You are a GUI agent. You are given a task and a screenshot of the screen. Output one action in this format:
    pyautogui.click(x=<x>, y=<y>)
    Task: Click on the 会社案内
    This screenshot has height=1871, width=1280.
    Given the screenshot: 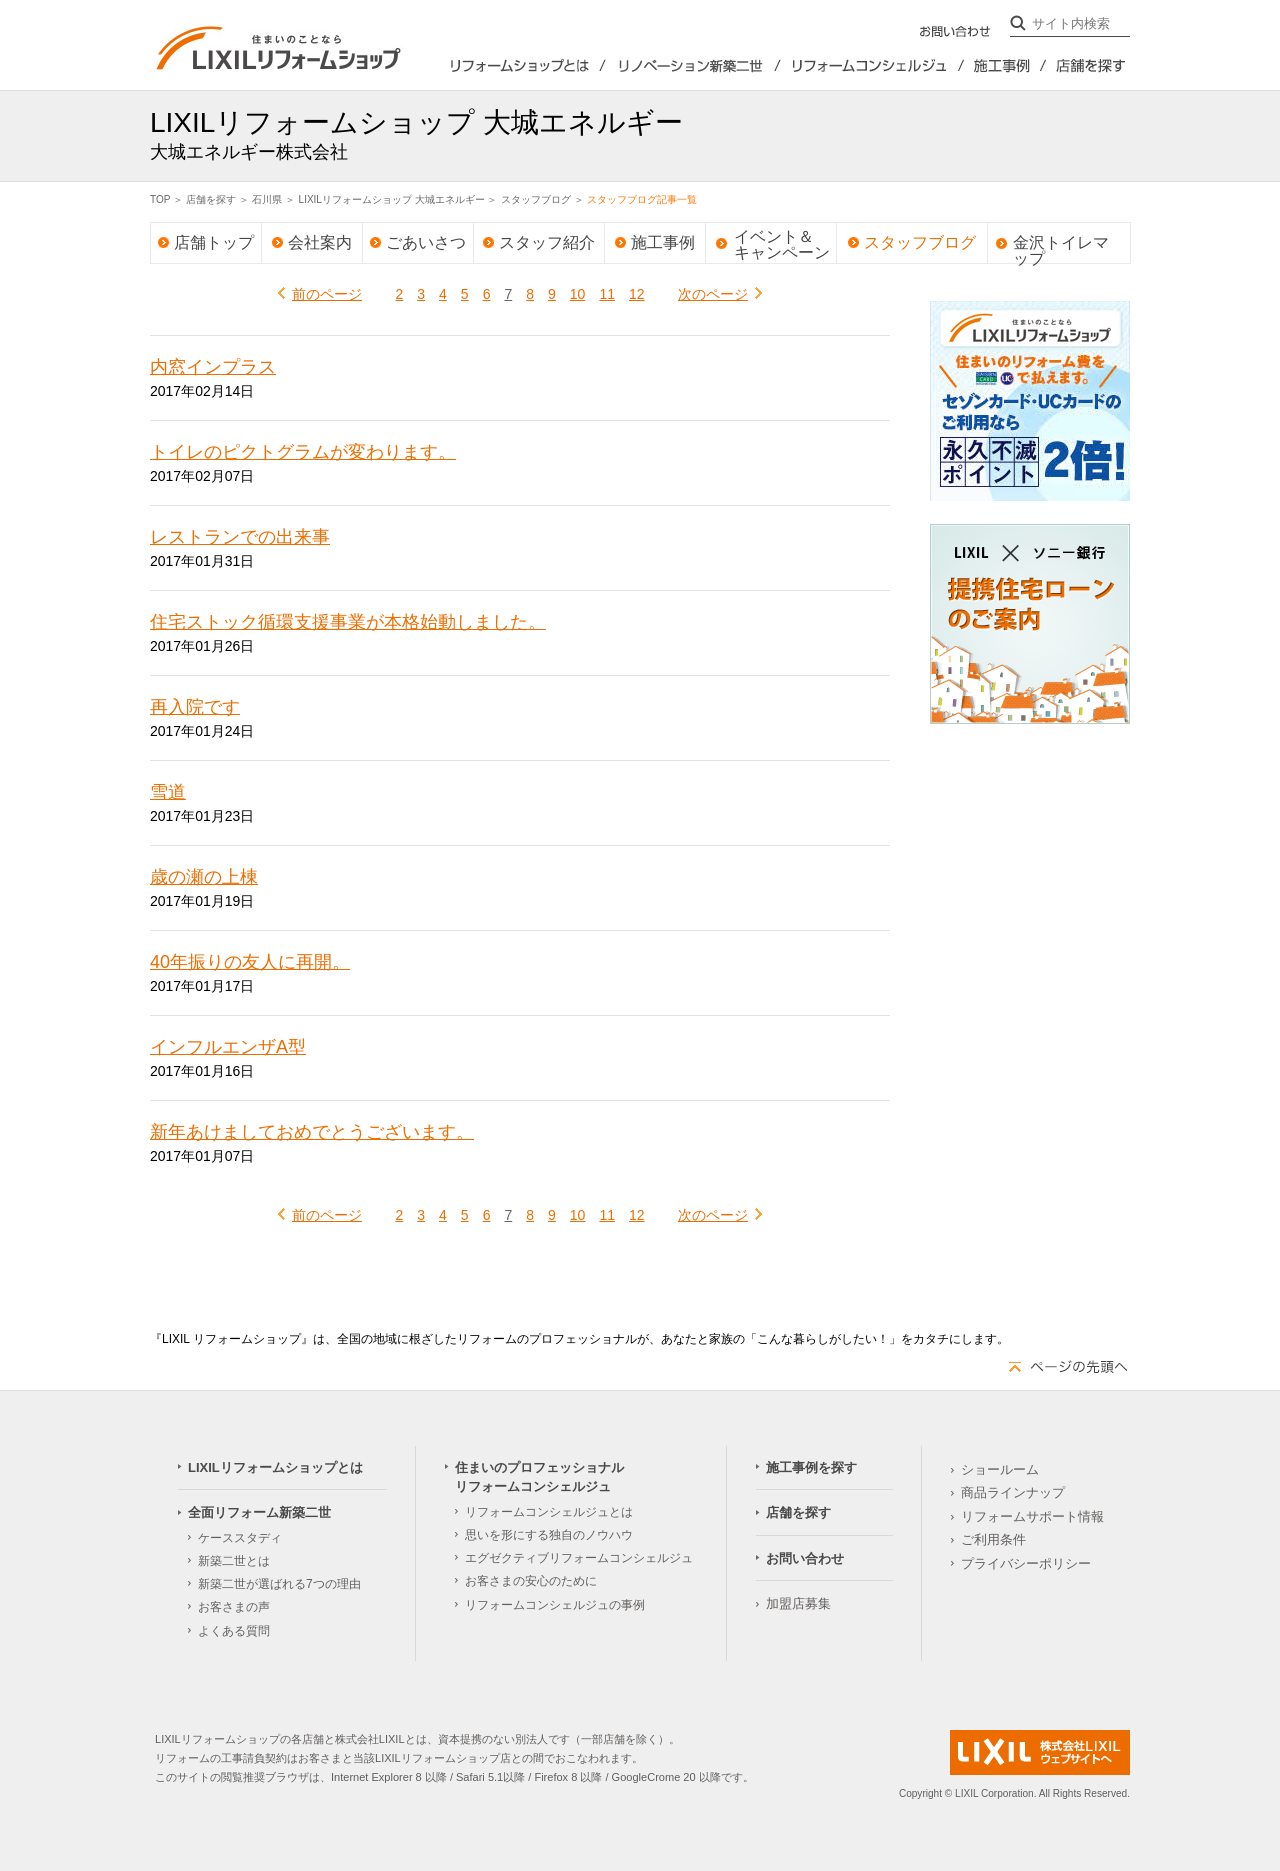 What is the action you would take?
    pyautogui.click(x=320, y=242)
    